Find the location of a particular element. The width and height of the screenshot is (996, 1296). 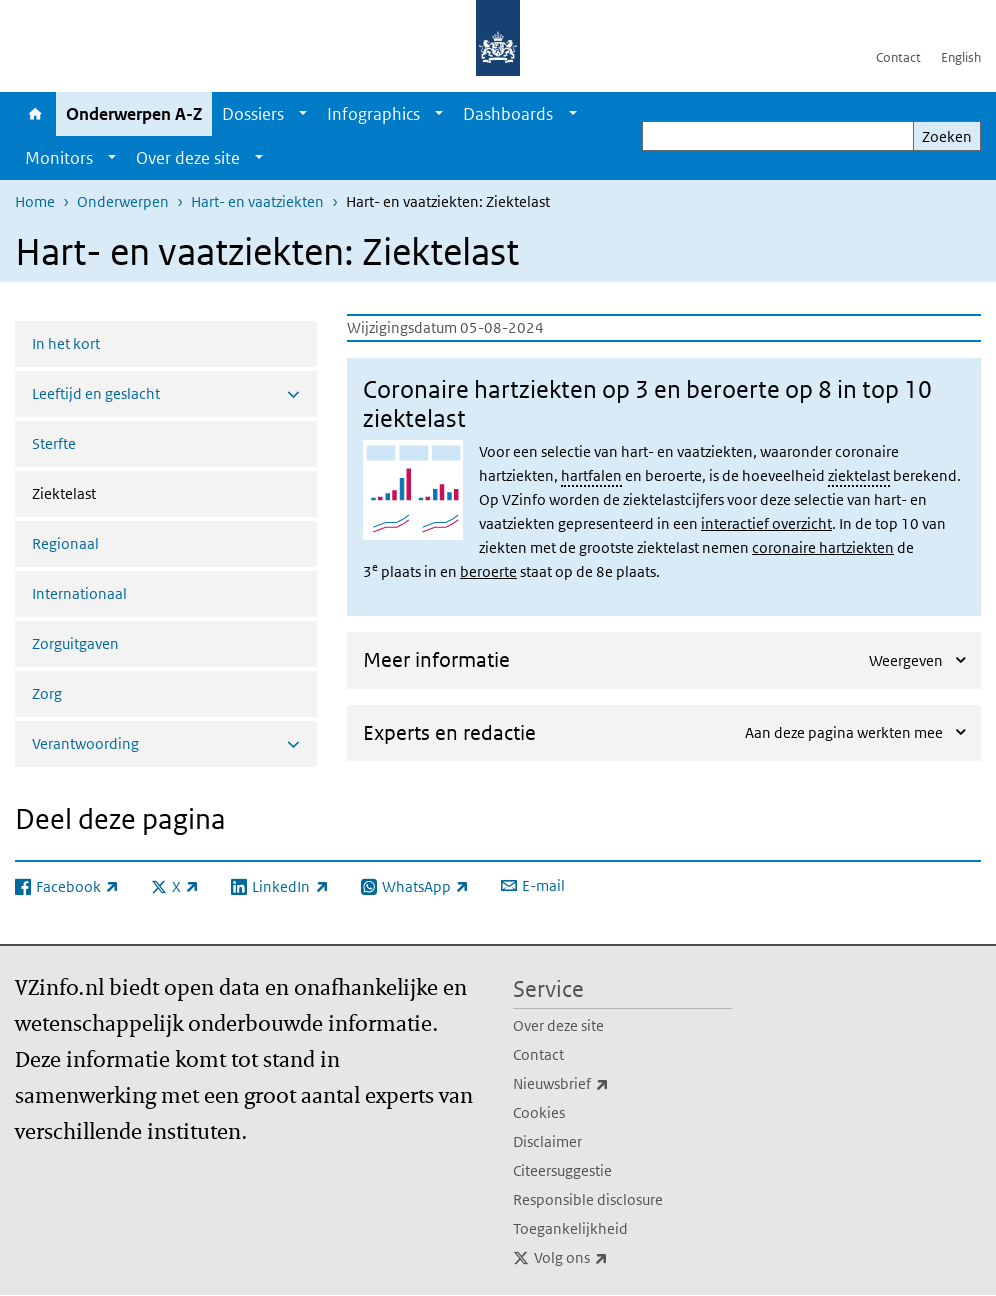

Responsible disclosure is located at coordinates (588, 1199).